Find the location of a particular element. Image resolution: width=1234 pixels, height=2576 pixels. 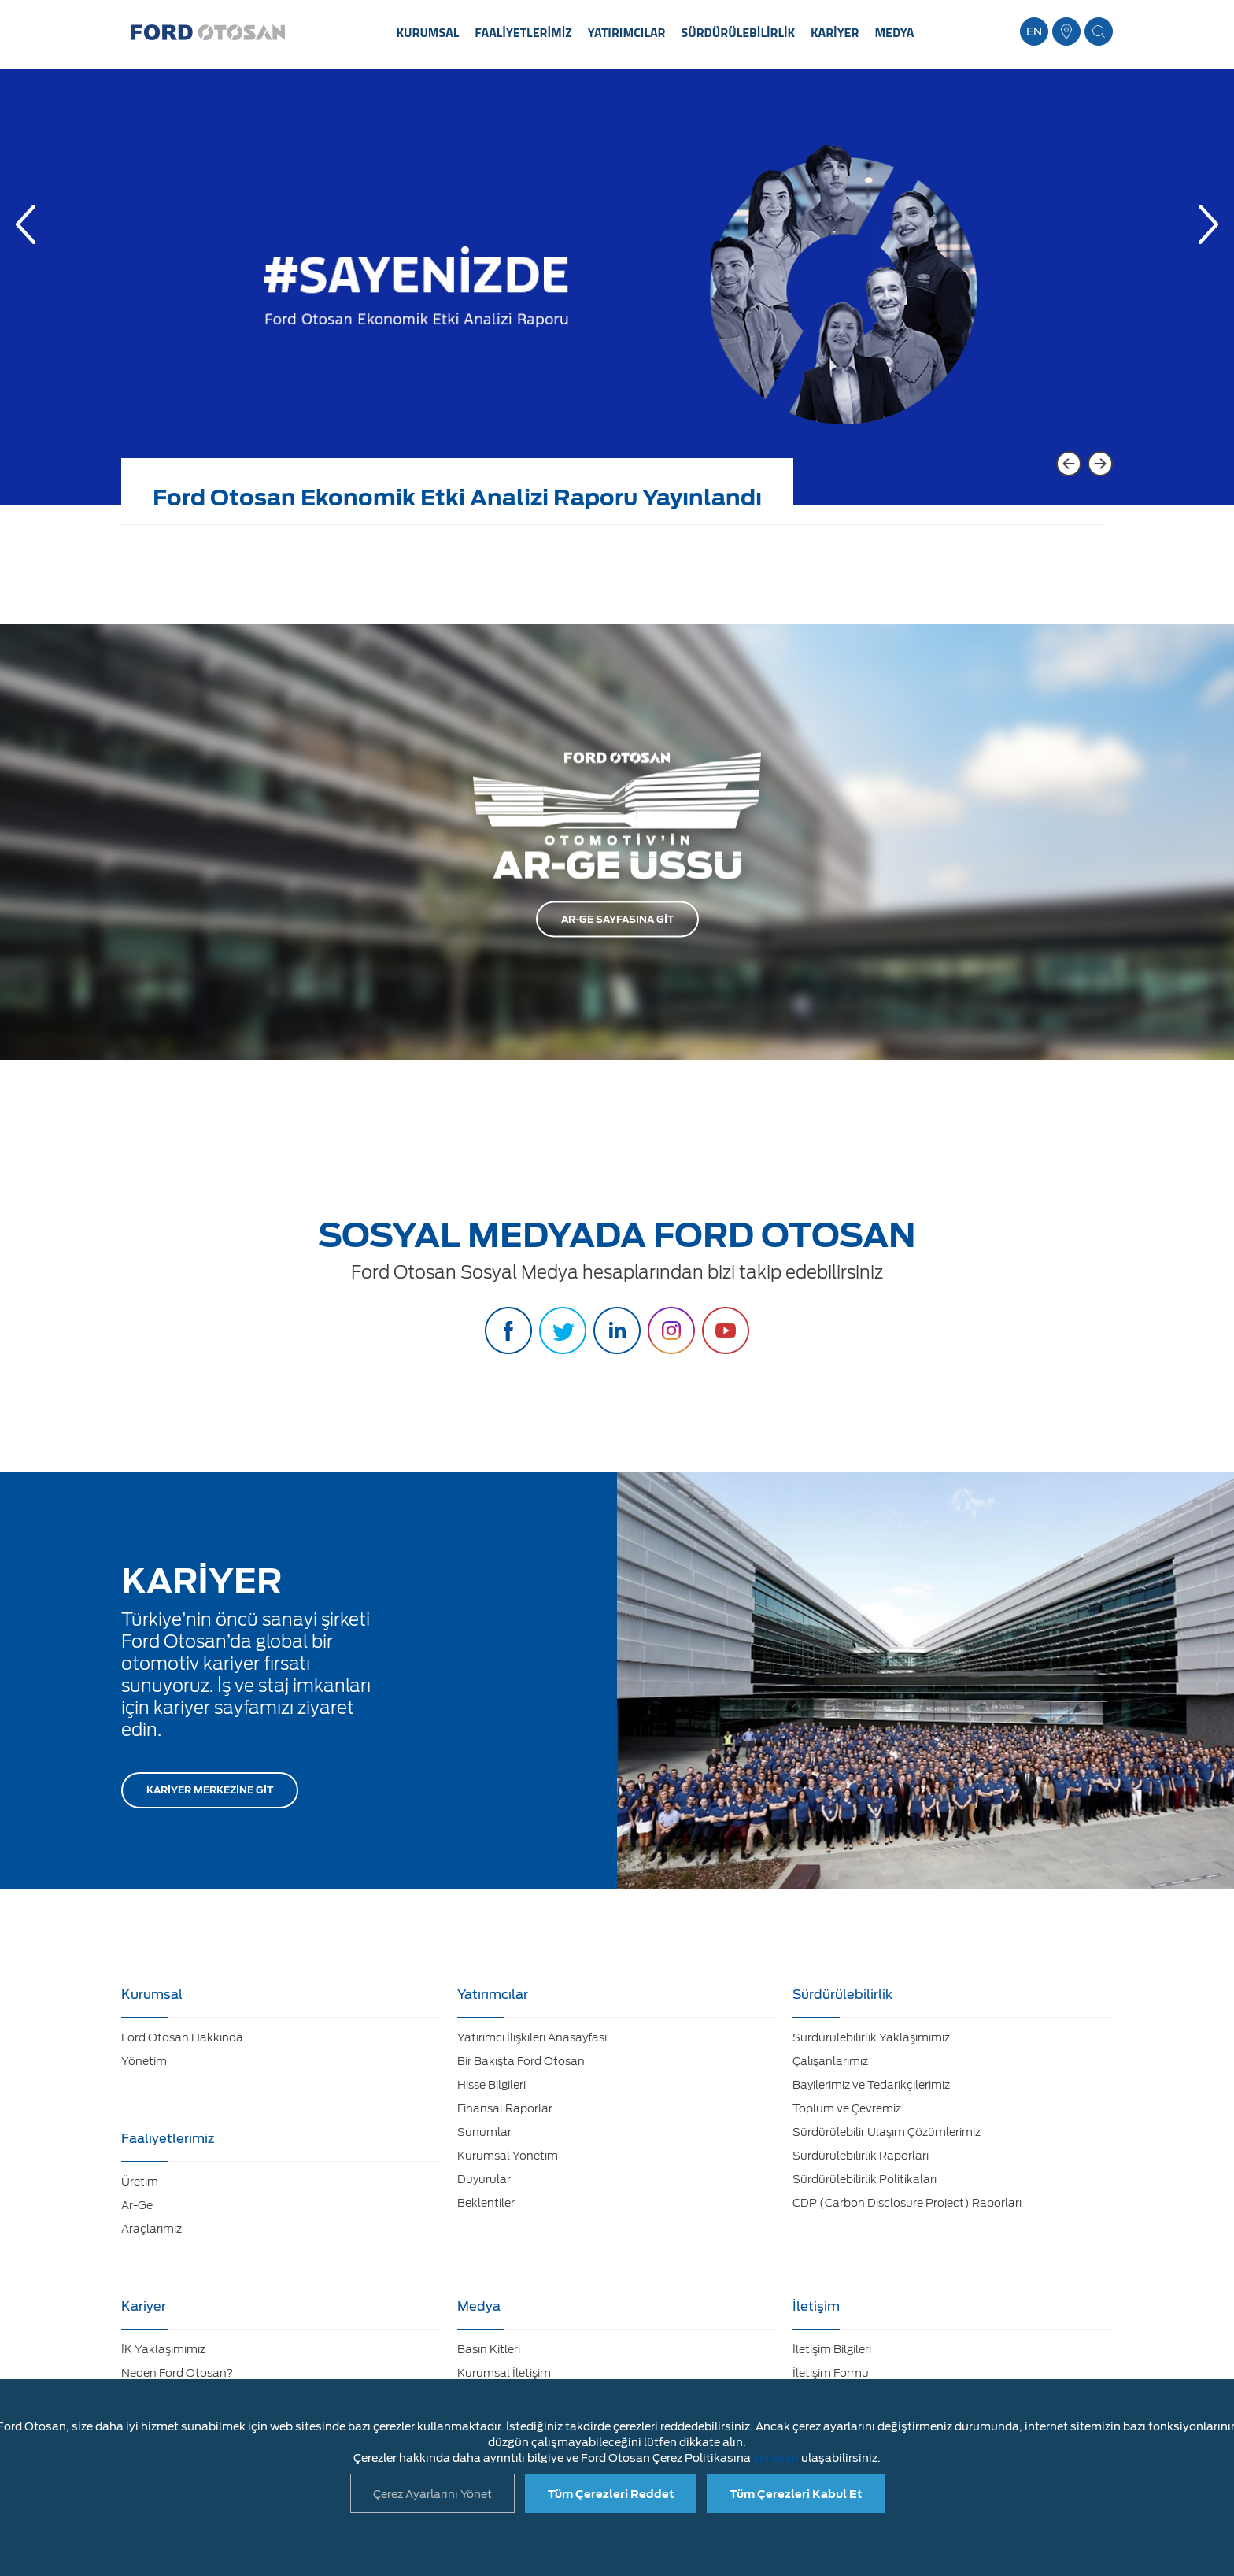

İK Yaklaşımımız is located at coordinates (163, 2349).